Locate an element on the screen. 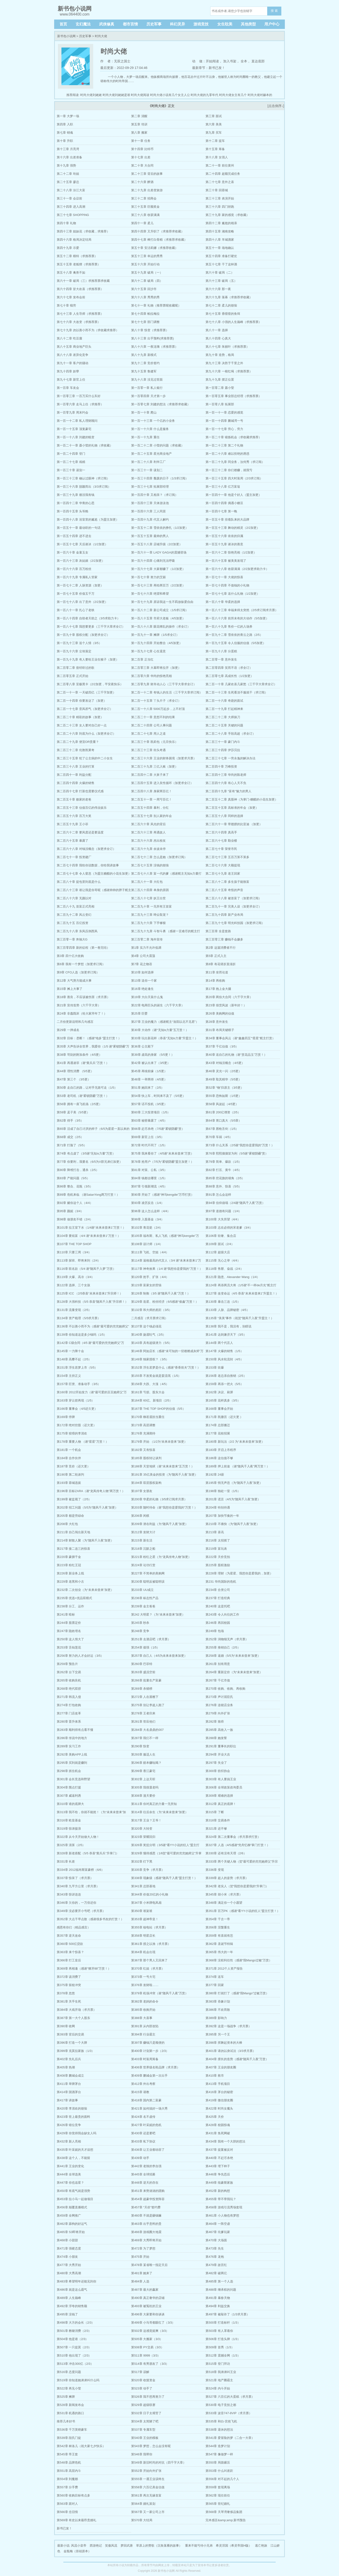 The height and width of the screenshot is (2576, 339). 第二百零七章 高成长性（1/2加更） is located at coordinates (230, 676).